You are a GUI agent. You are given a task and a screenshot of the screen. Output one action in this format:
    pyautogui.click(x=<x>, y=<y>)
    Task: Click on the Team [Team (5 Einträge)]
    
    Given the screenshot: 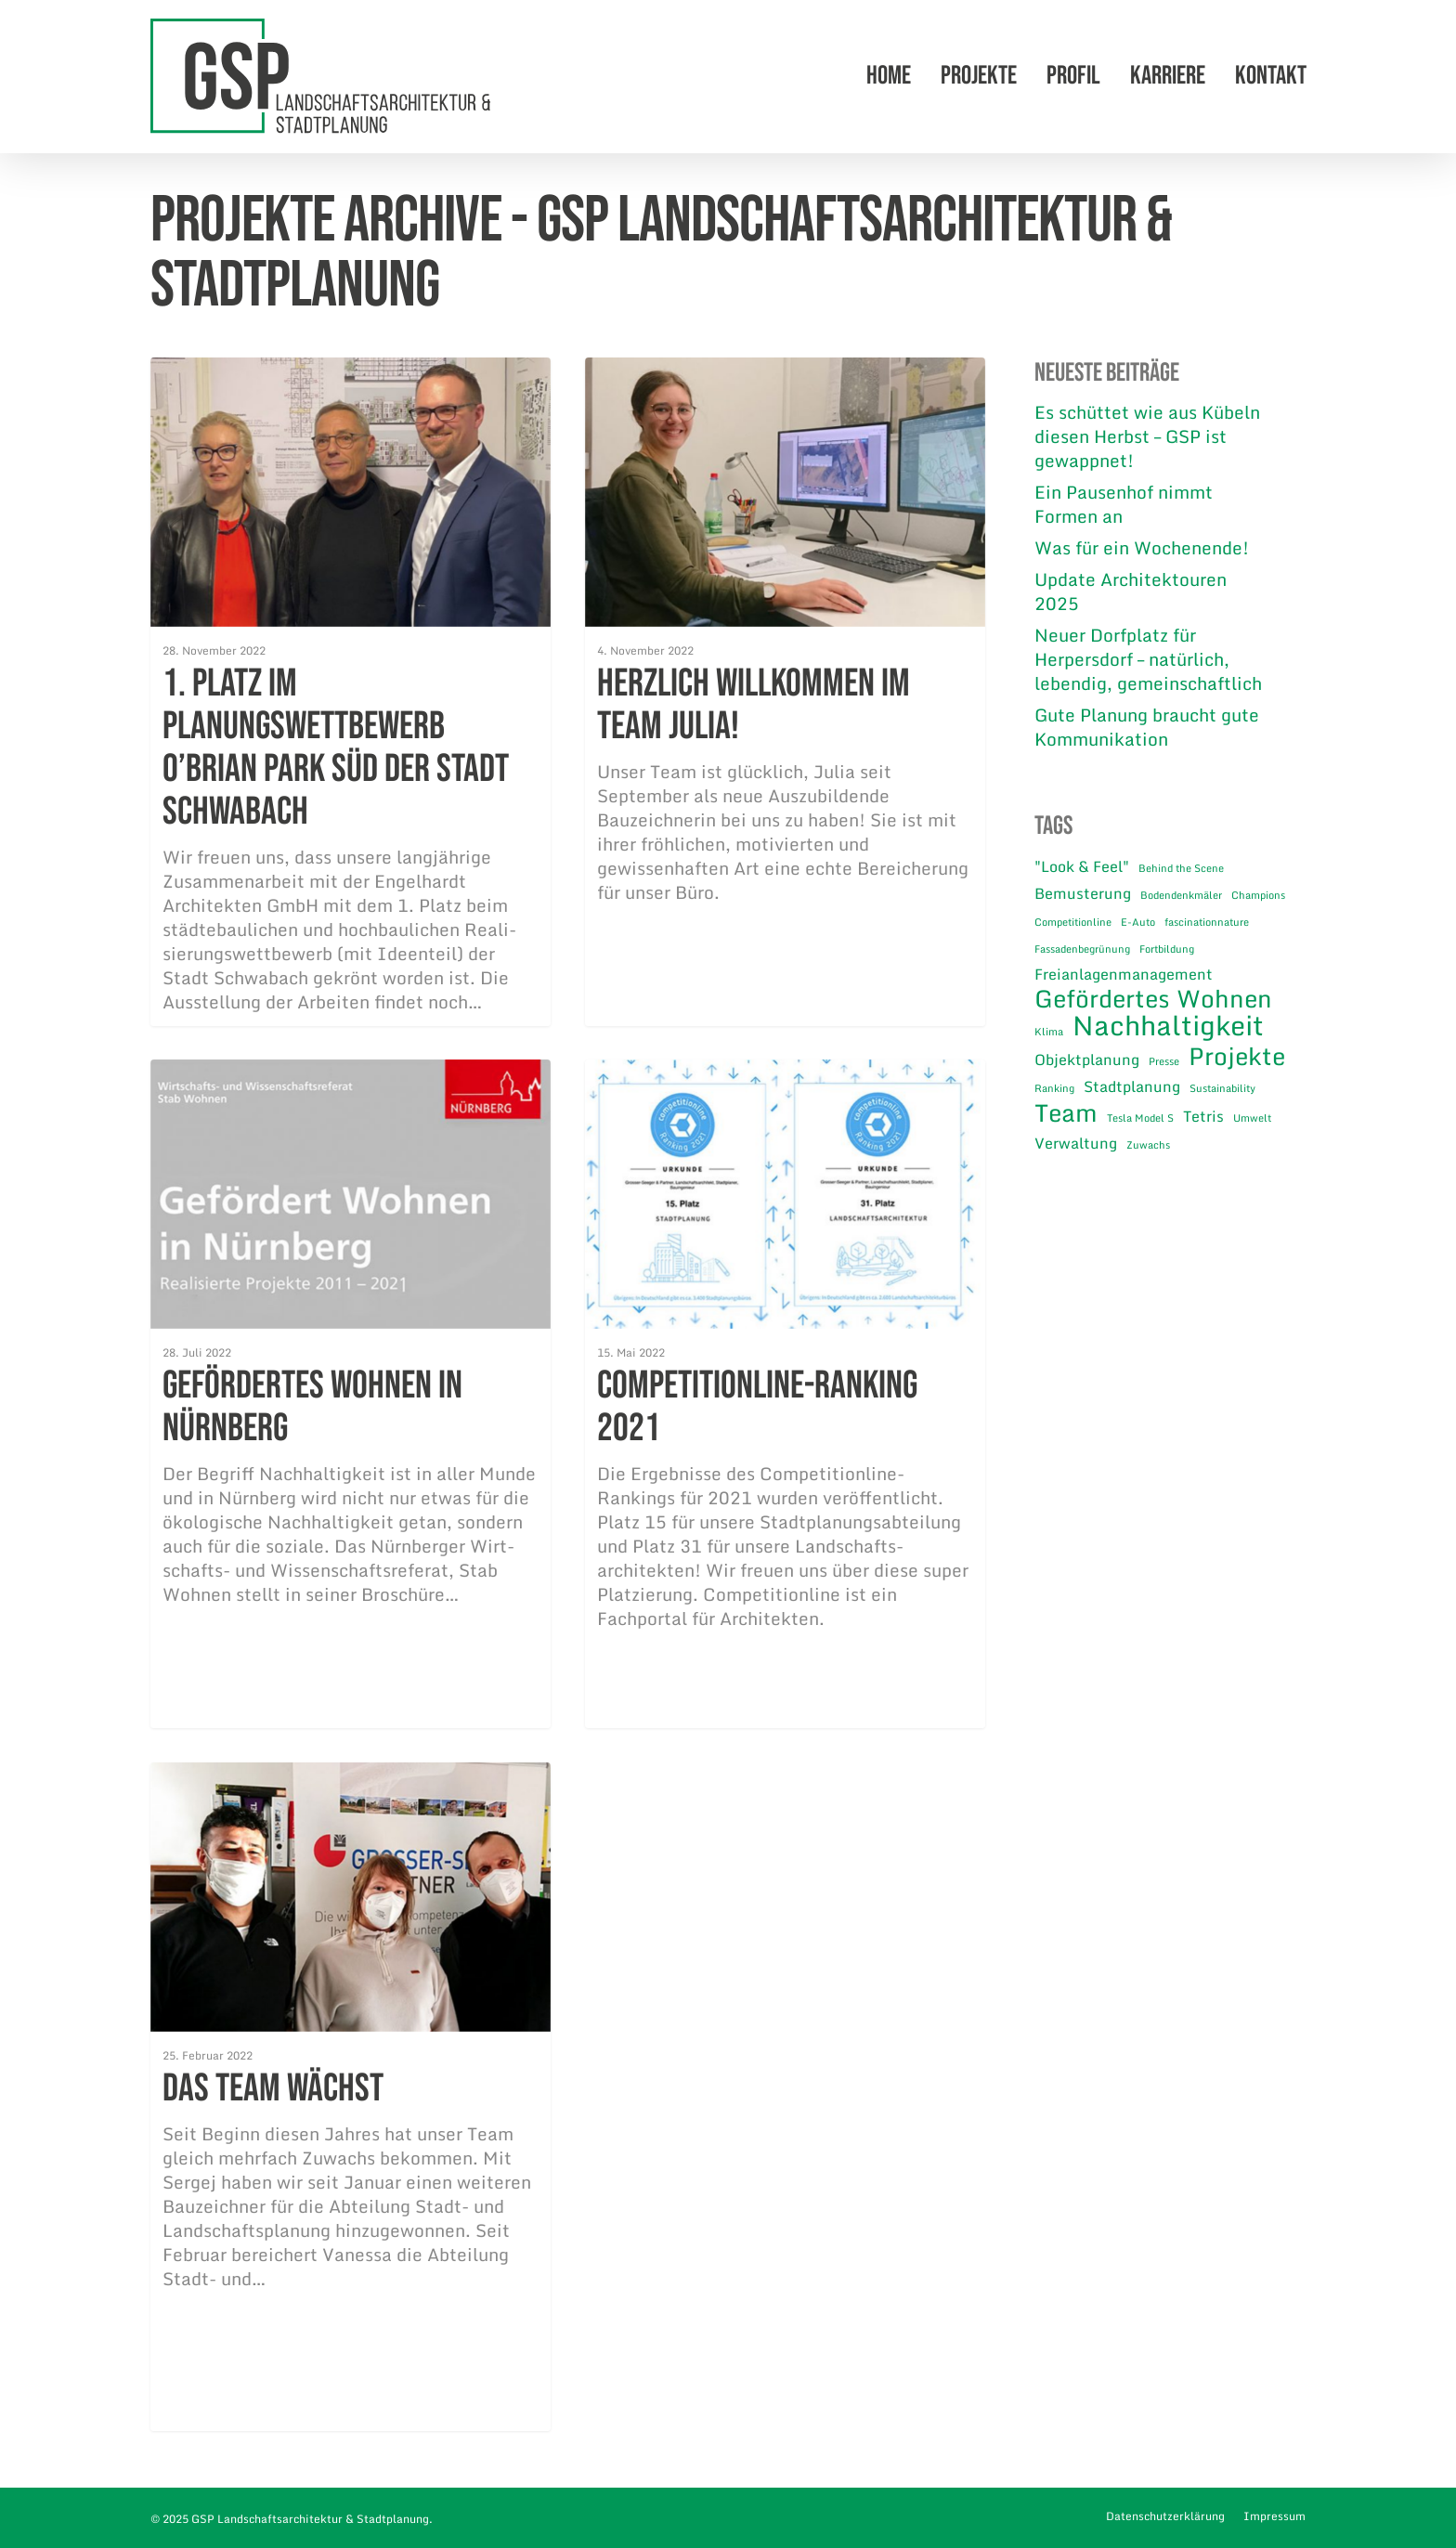 What is the action you would take?
    pyautogui.click(x=1066, y=1112)
    